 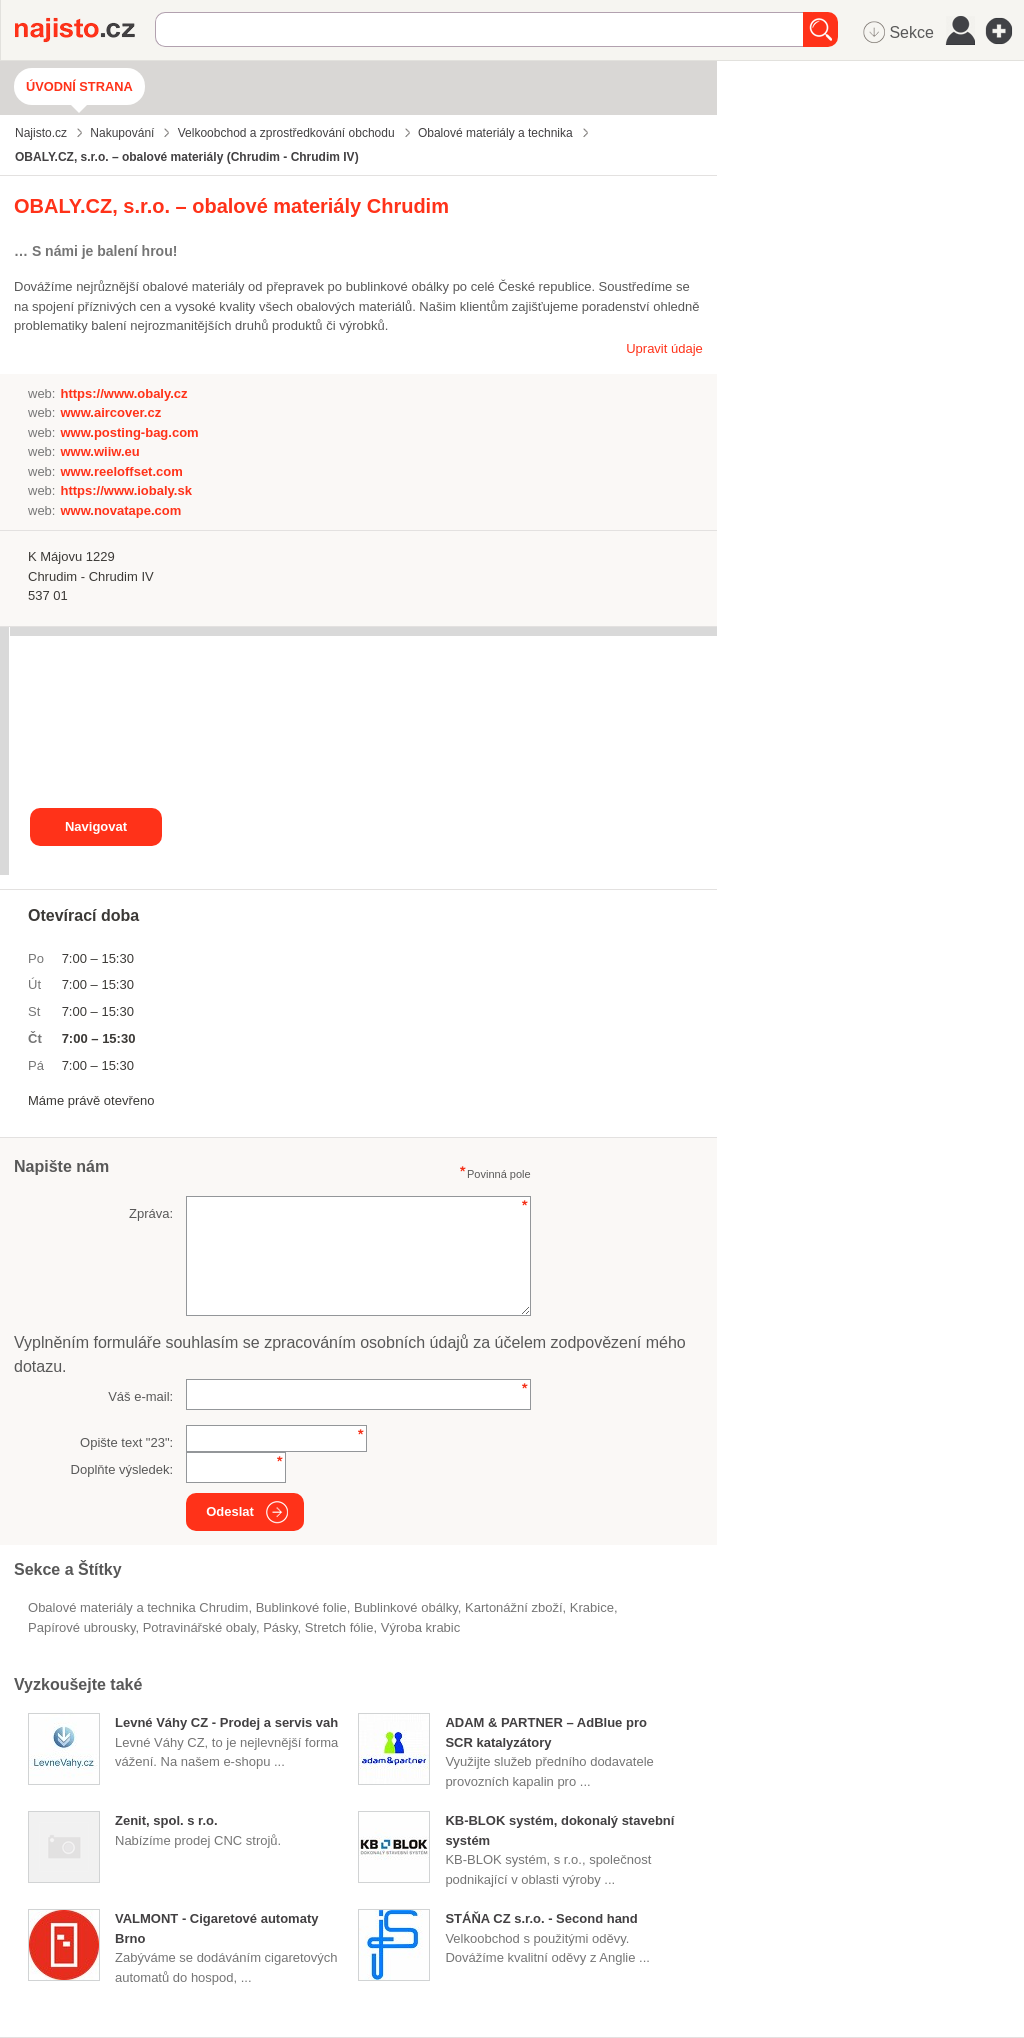 I want to click on Váš e-mail:, so click(x=140, y=1396).